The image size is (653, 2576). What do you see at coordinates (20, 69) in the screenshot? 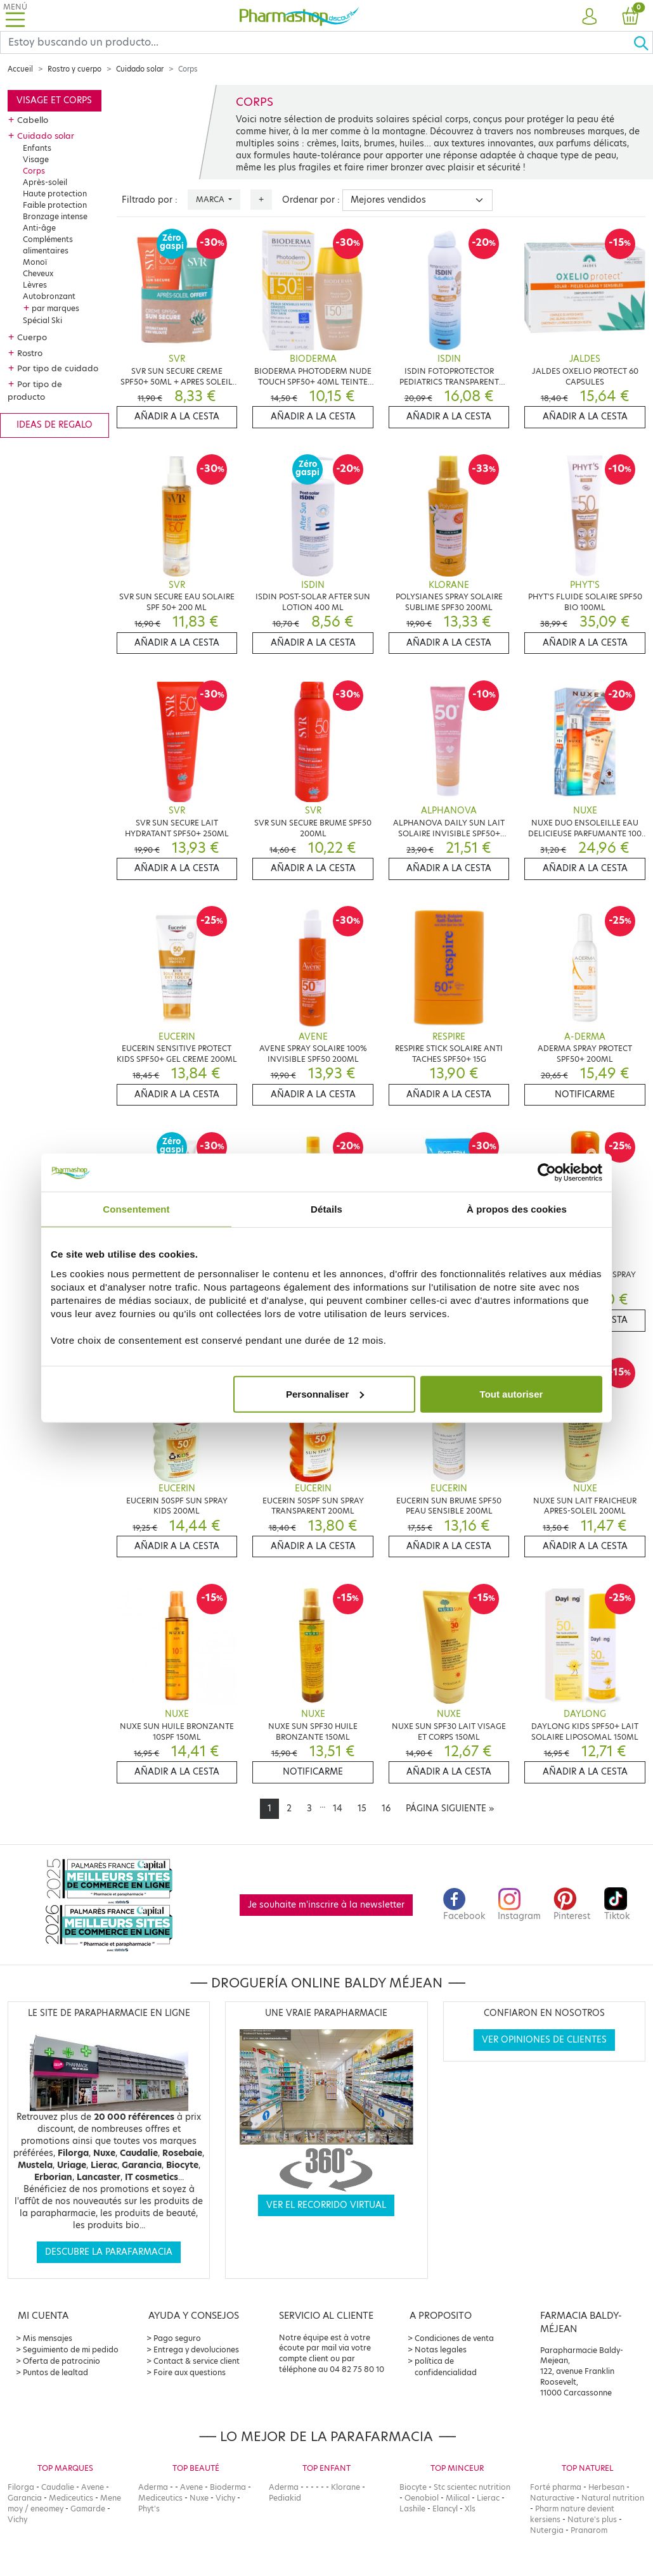
I see `Accueil` at bounding box center [20, 69].